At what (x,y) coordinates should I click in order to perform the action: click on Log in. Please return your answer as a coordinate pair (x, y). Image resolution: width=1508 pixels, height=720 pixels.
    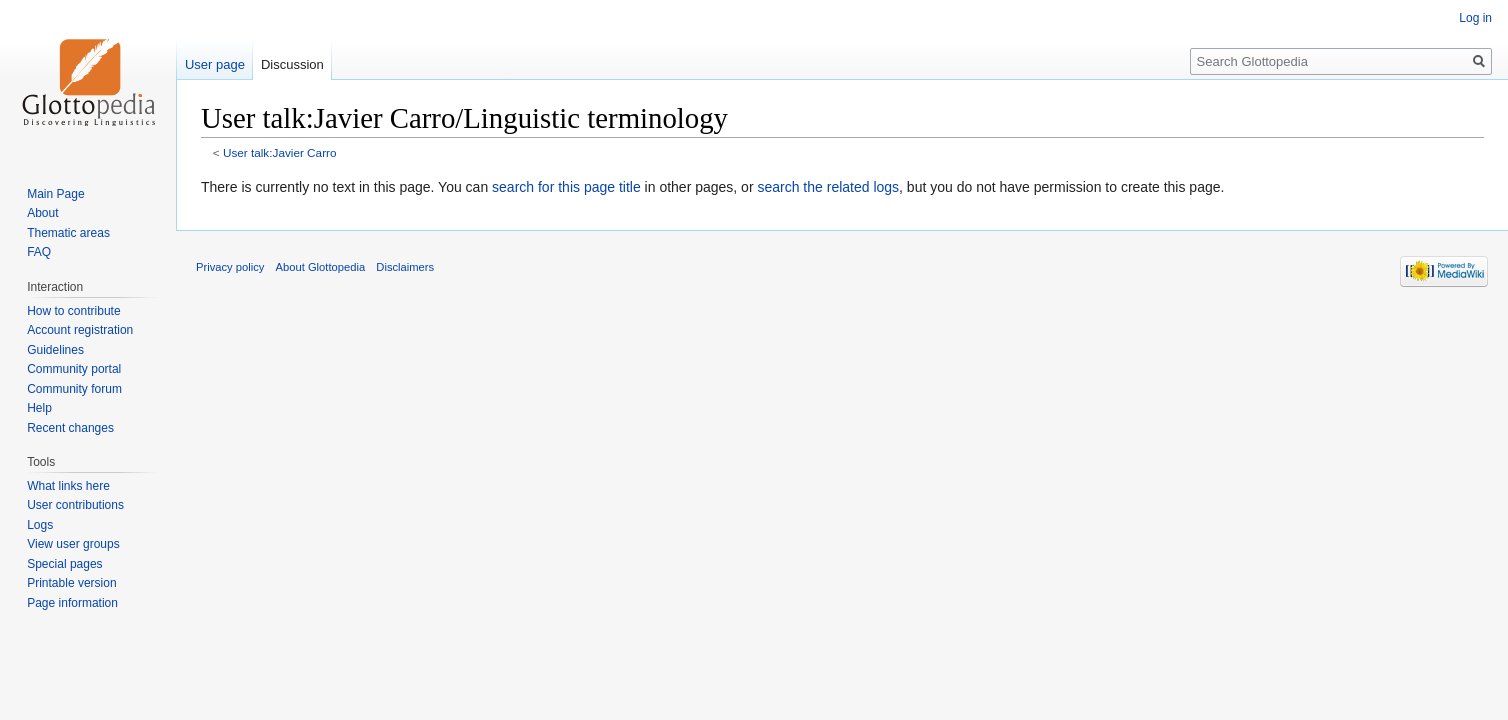
    Looking at the image, I should click on (1475, 18).